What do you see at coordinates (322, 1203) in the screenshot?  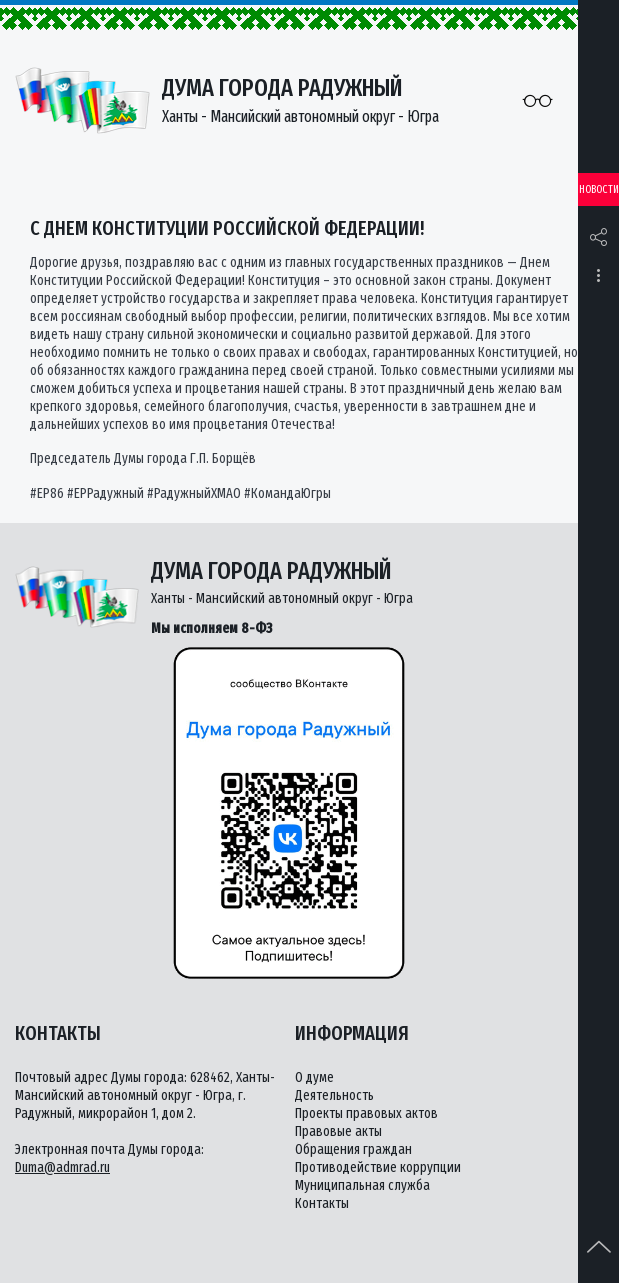 I see `Контакты` at bounding box center [322, 1203].